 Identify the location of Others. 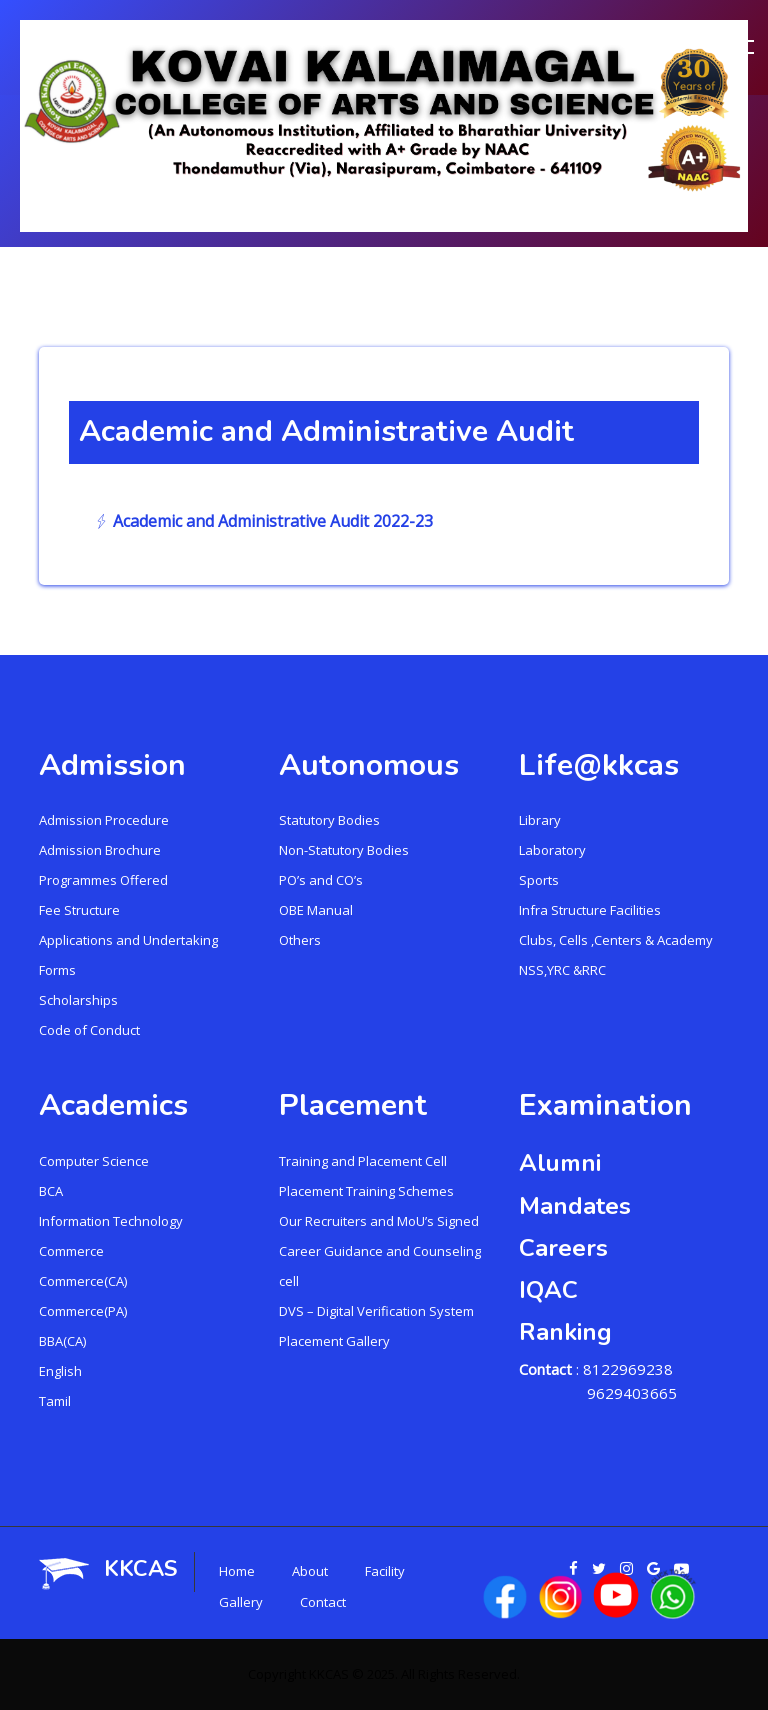
(300, 940).